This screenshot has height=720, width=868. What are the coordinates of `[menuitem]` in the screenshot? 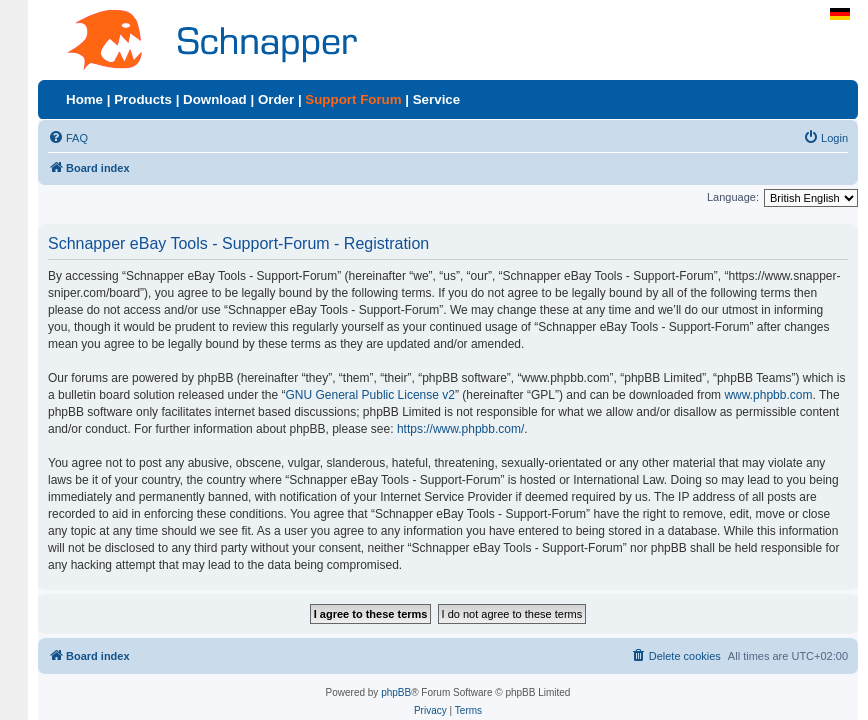 It's located at (68, 138).